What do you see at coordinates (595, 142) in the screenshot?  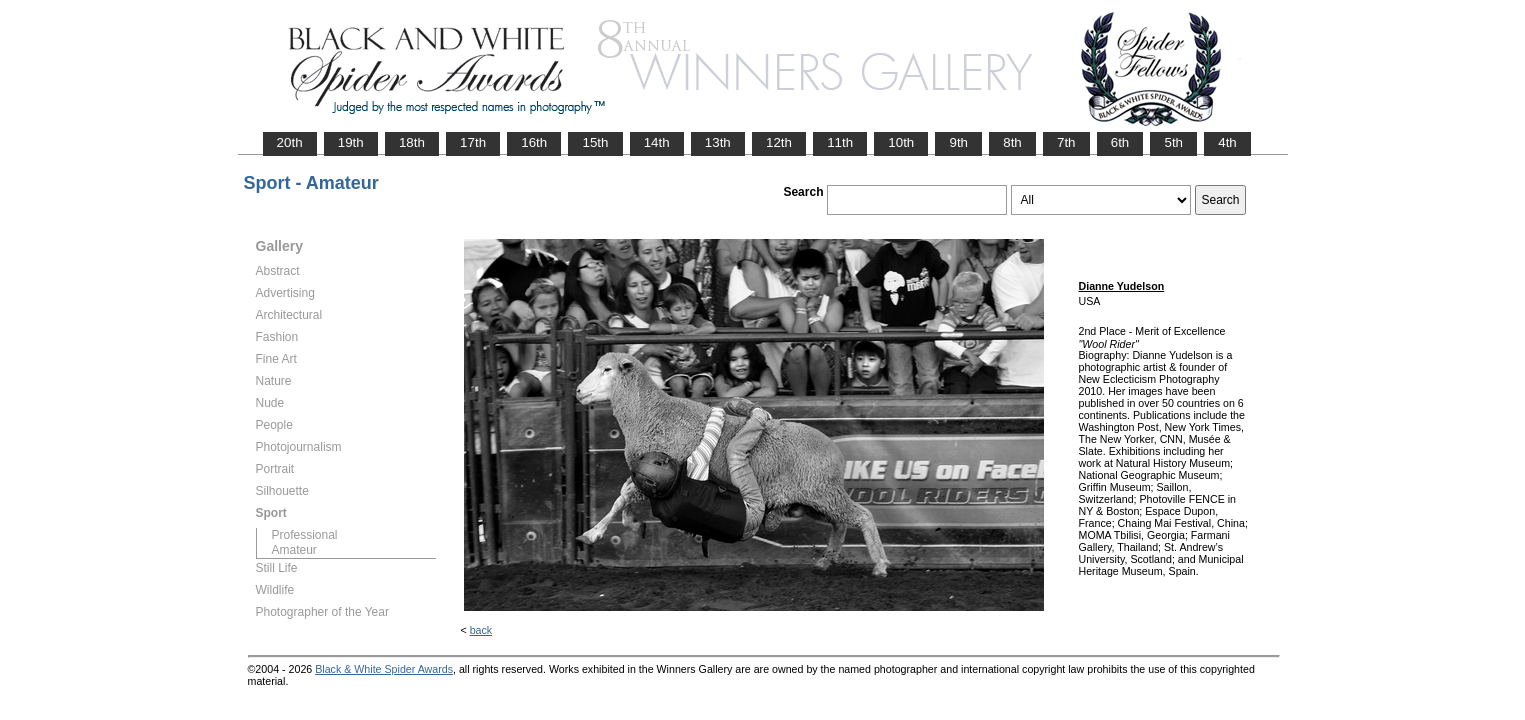 I see `15th` at bounding box center [595, 142].